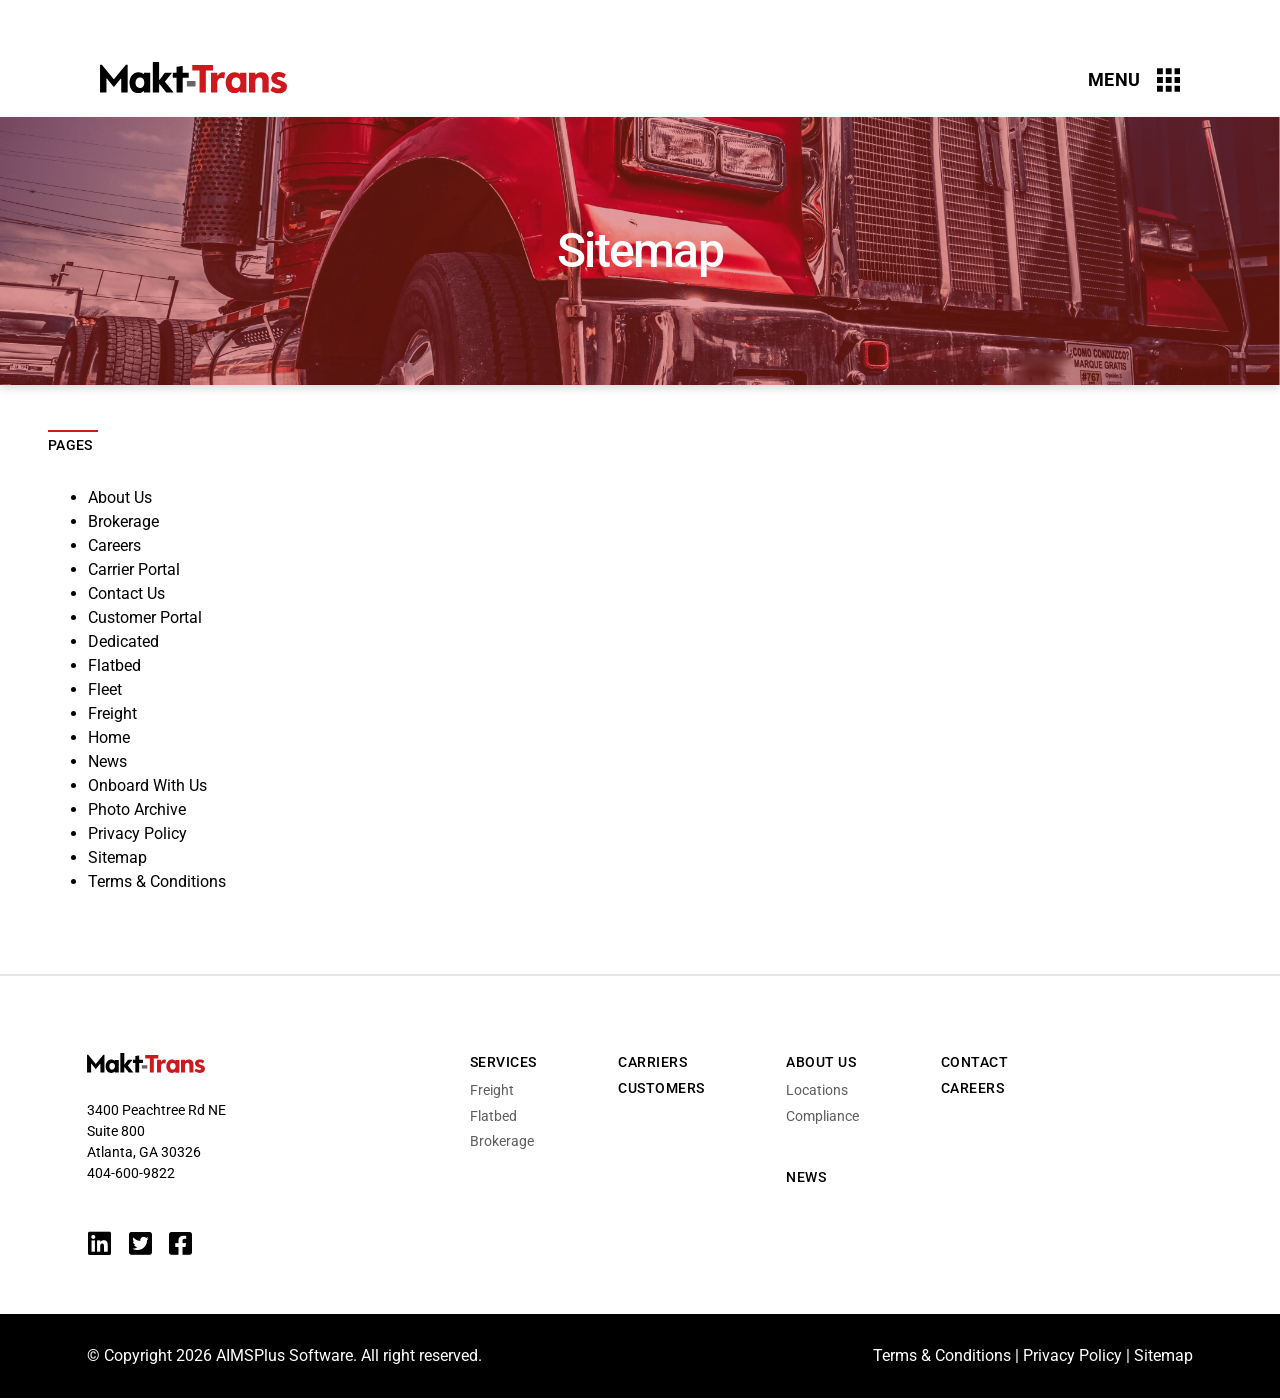  Describe the element at coordinates (661, 1088) in the screenshot. I see `Customers` at that location.